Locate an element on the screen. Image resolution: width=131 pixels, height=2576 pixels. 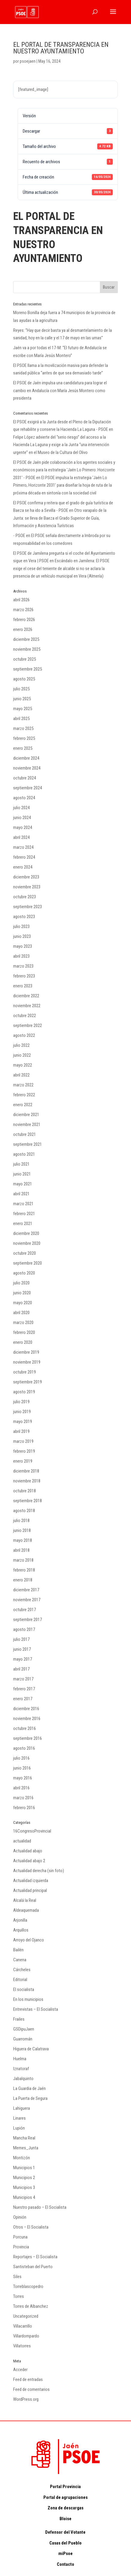
Santisteban del Puerto is located at coordinates (33, 2266).